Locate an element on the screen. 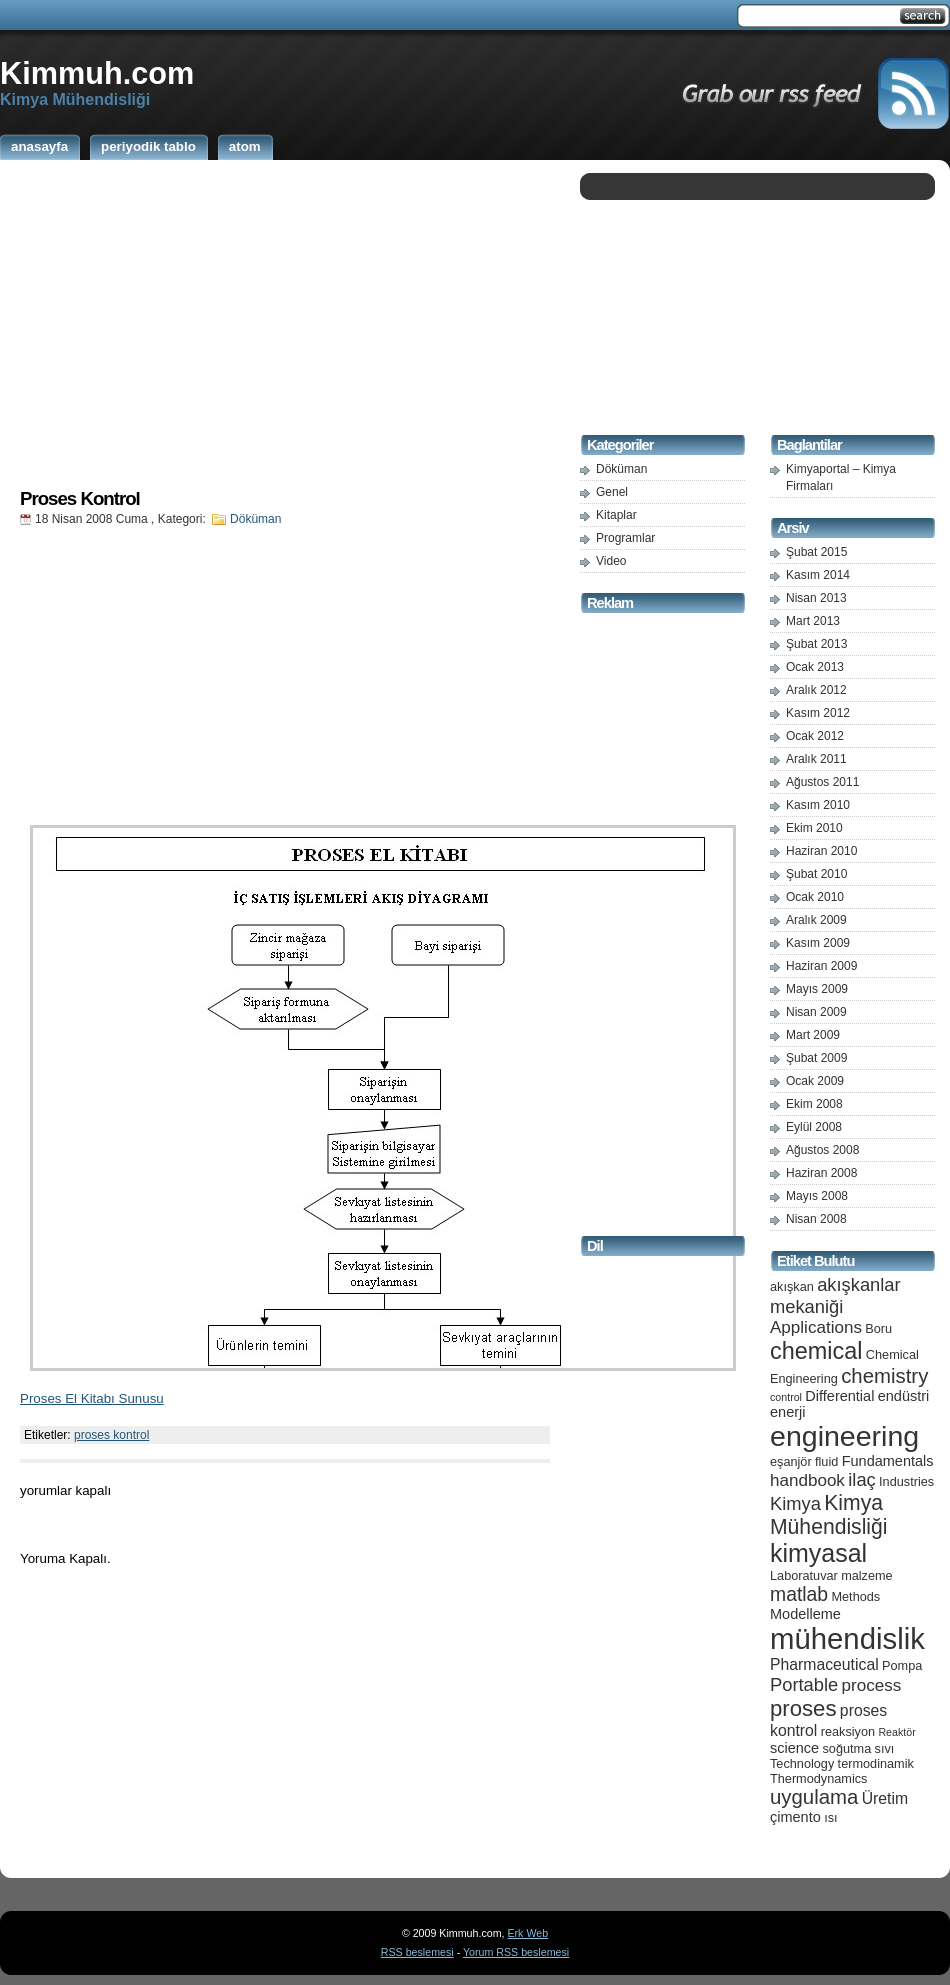 The width and height of the screenshot is (950, 1985). matlab [matlab (10 öge)] is located at coordinates (799, 1594).